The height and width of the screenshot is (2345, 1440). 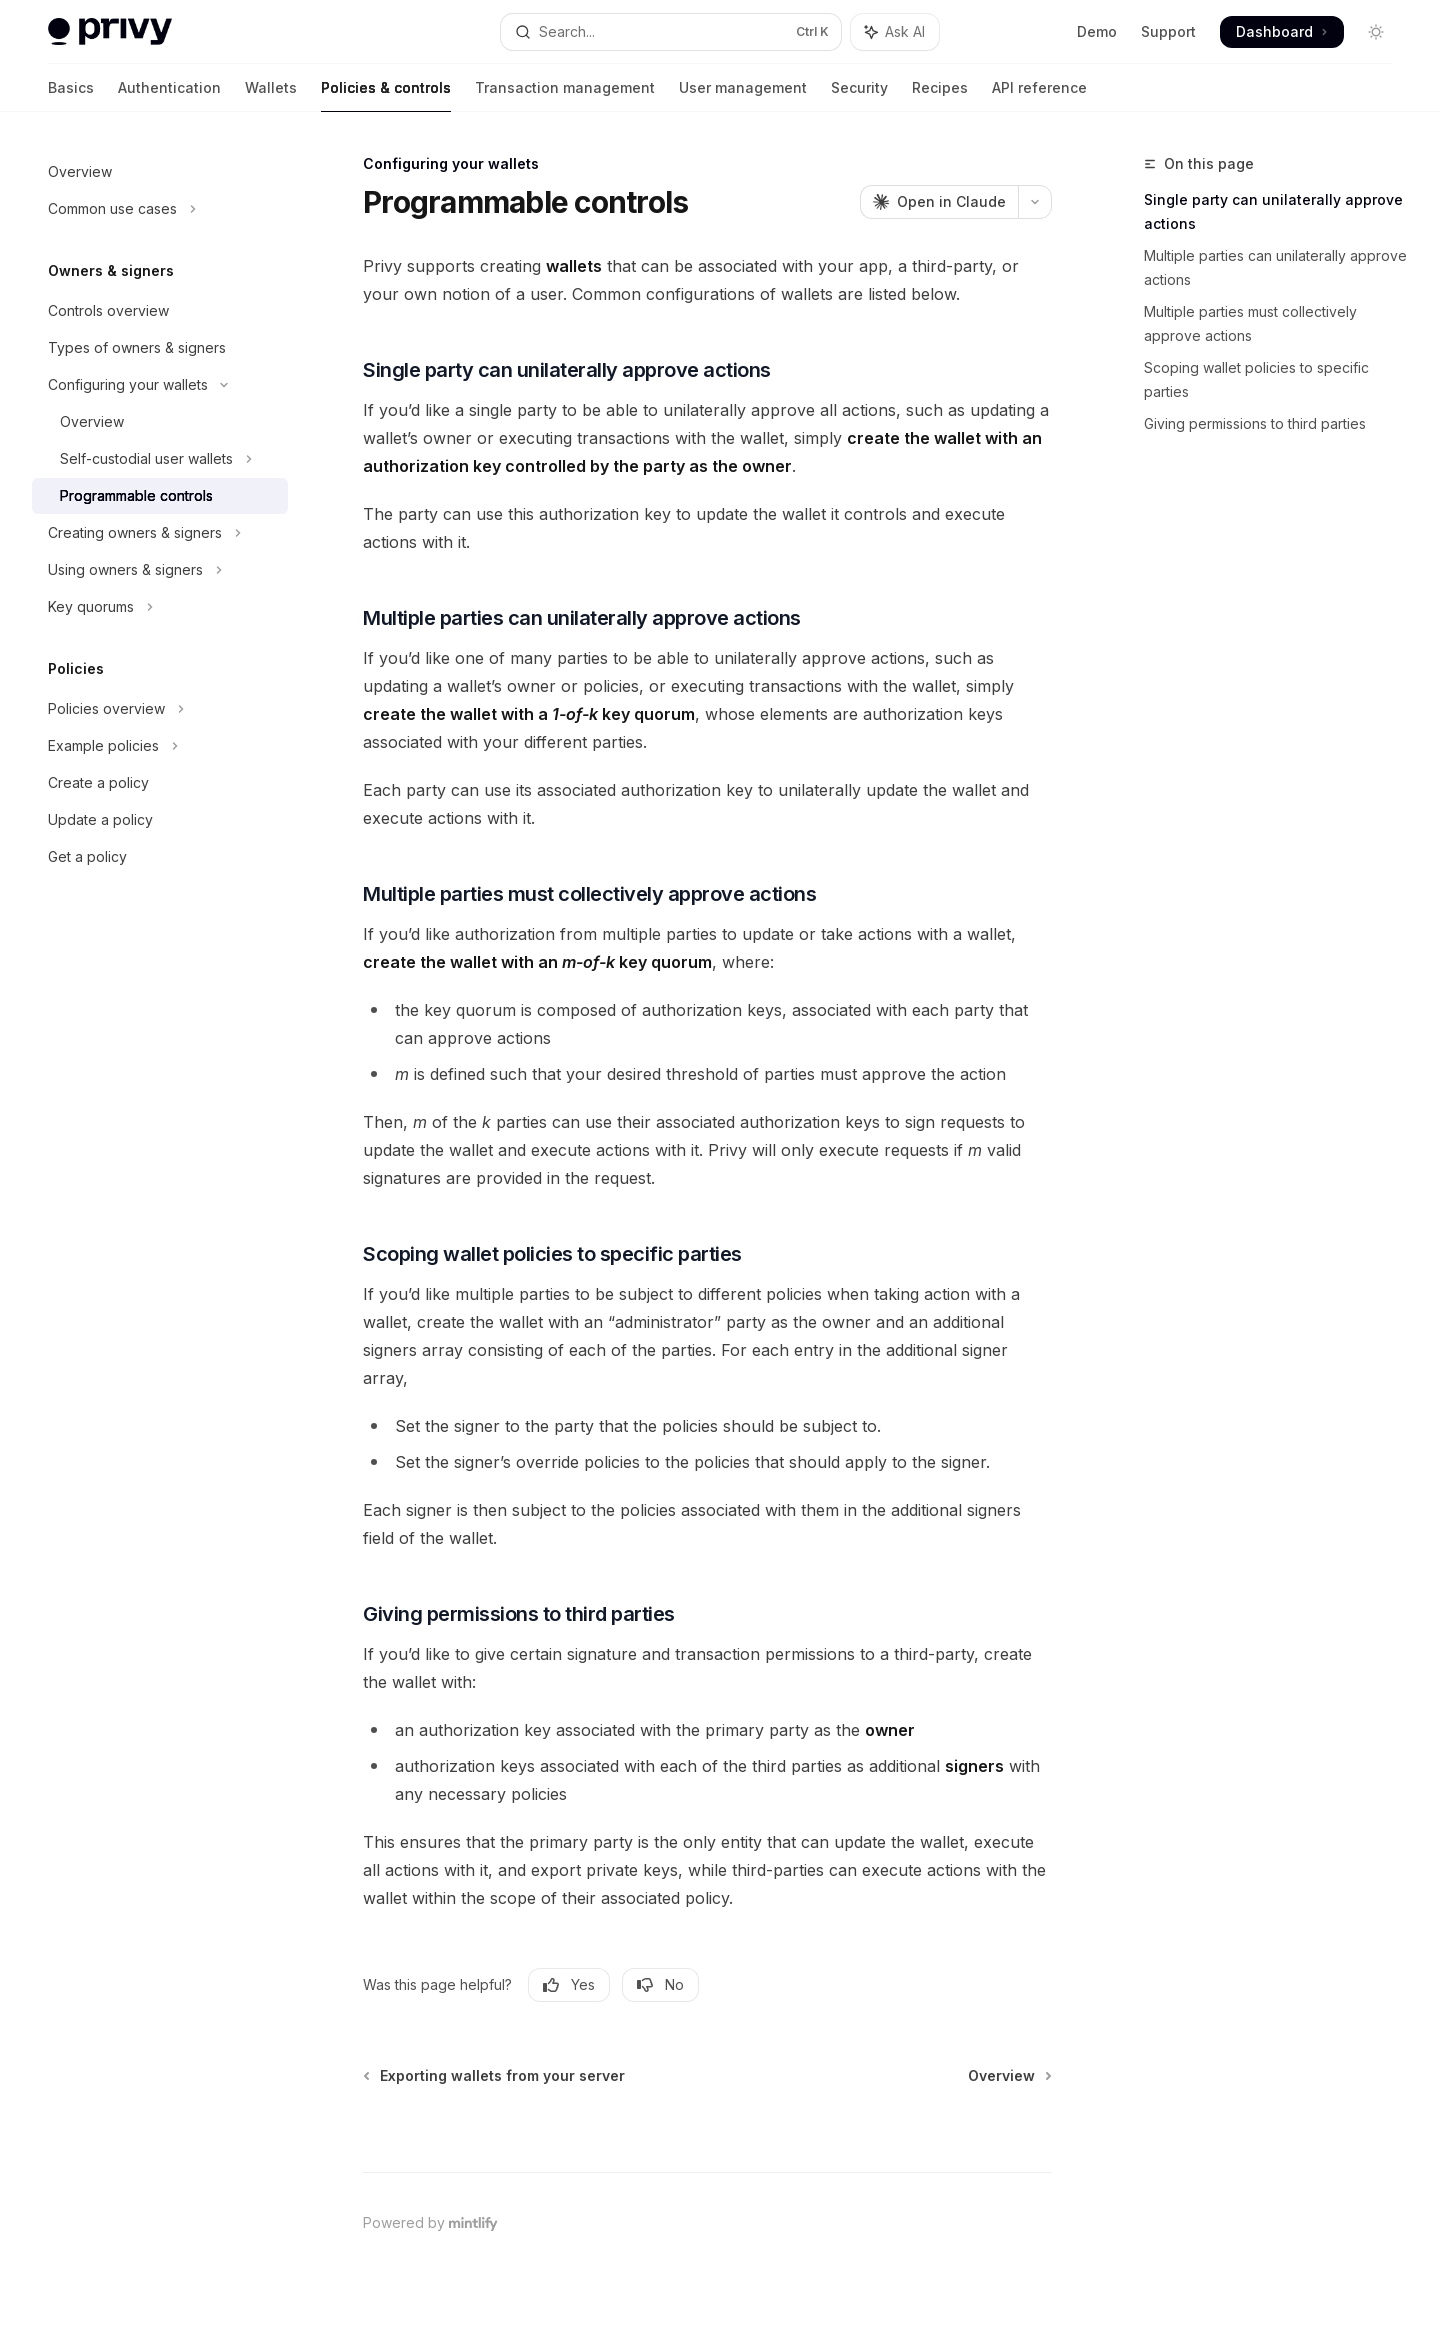 What do you see at coordinates (895, 32) in the screenshot?
I see `[Toggle assistant panel]` at bounding box center [895, 32].